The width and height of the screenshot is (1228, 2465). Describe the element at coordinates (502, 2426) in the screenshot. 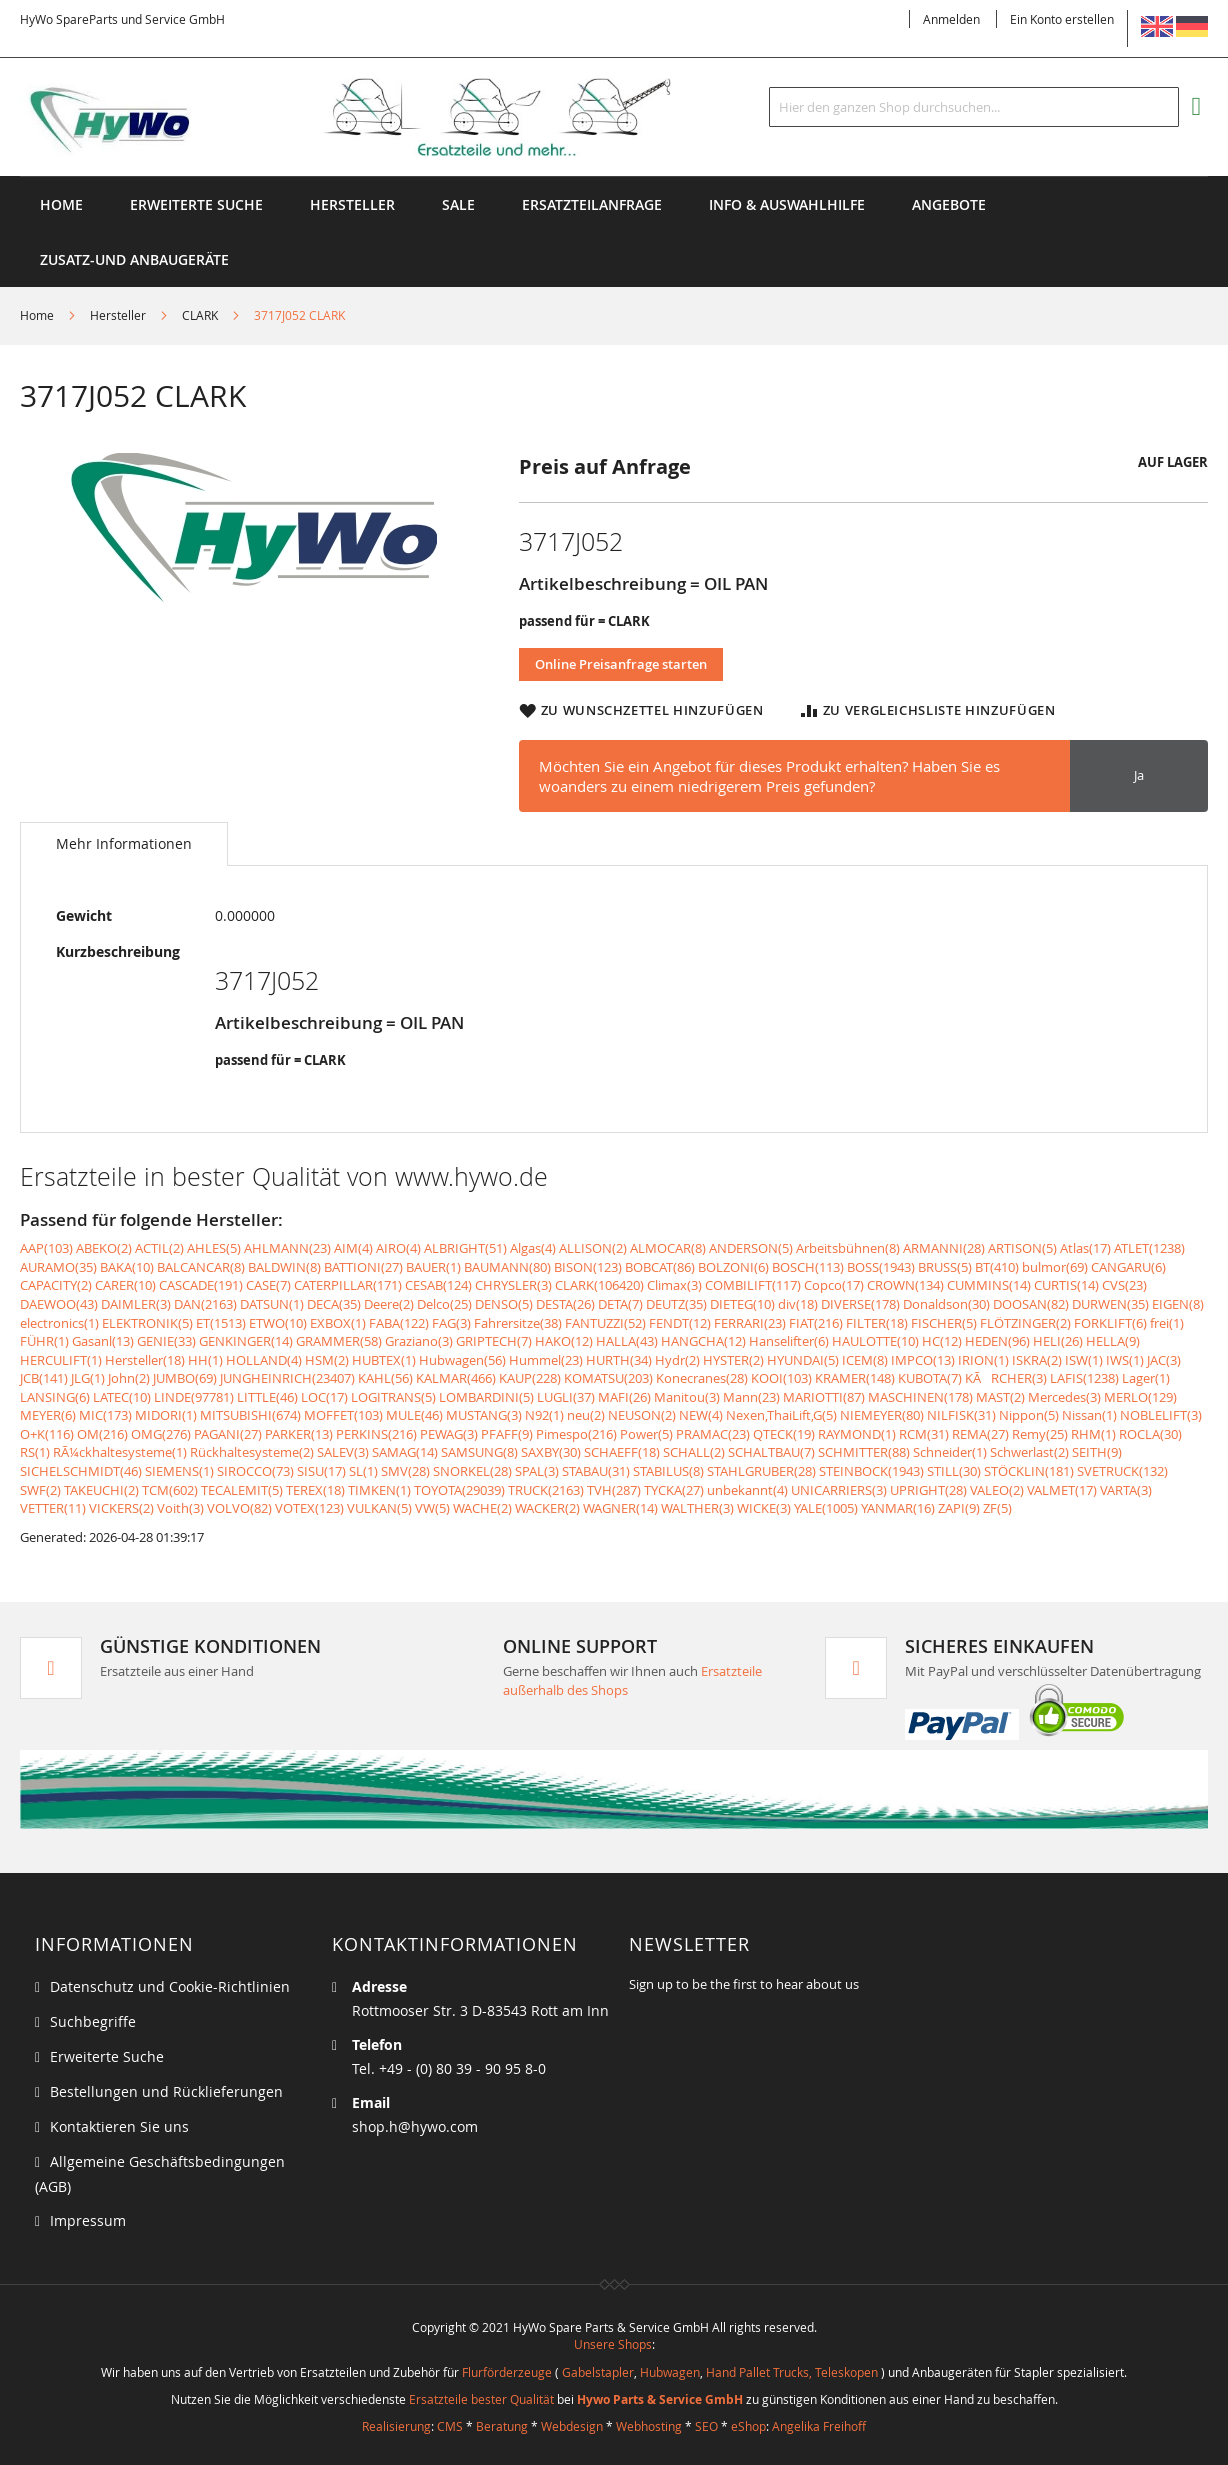

I see `Beratung` at that location.